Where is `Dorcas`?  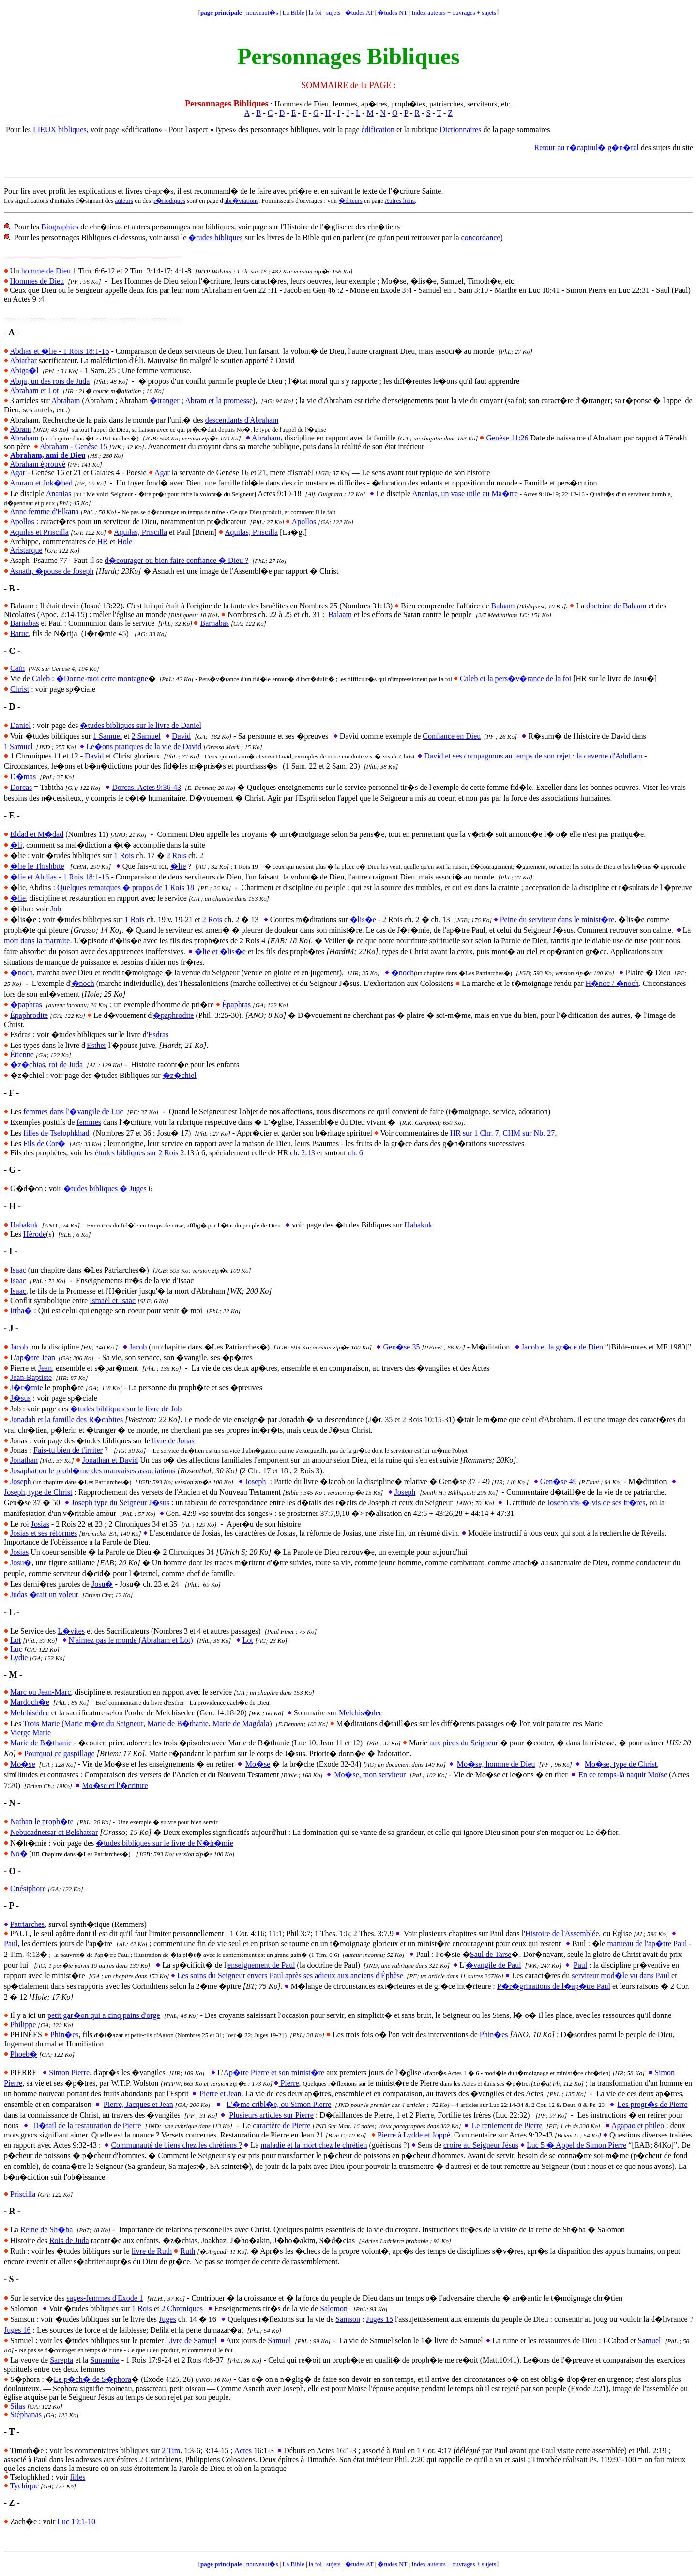 Dorcas is located at coordinates (21, 787).